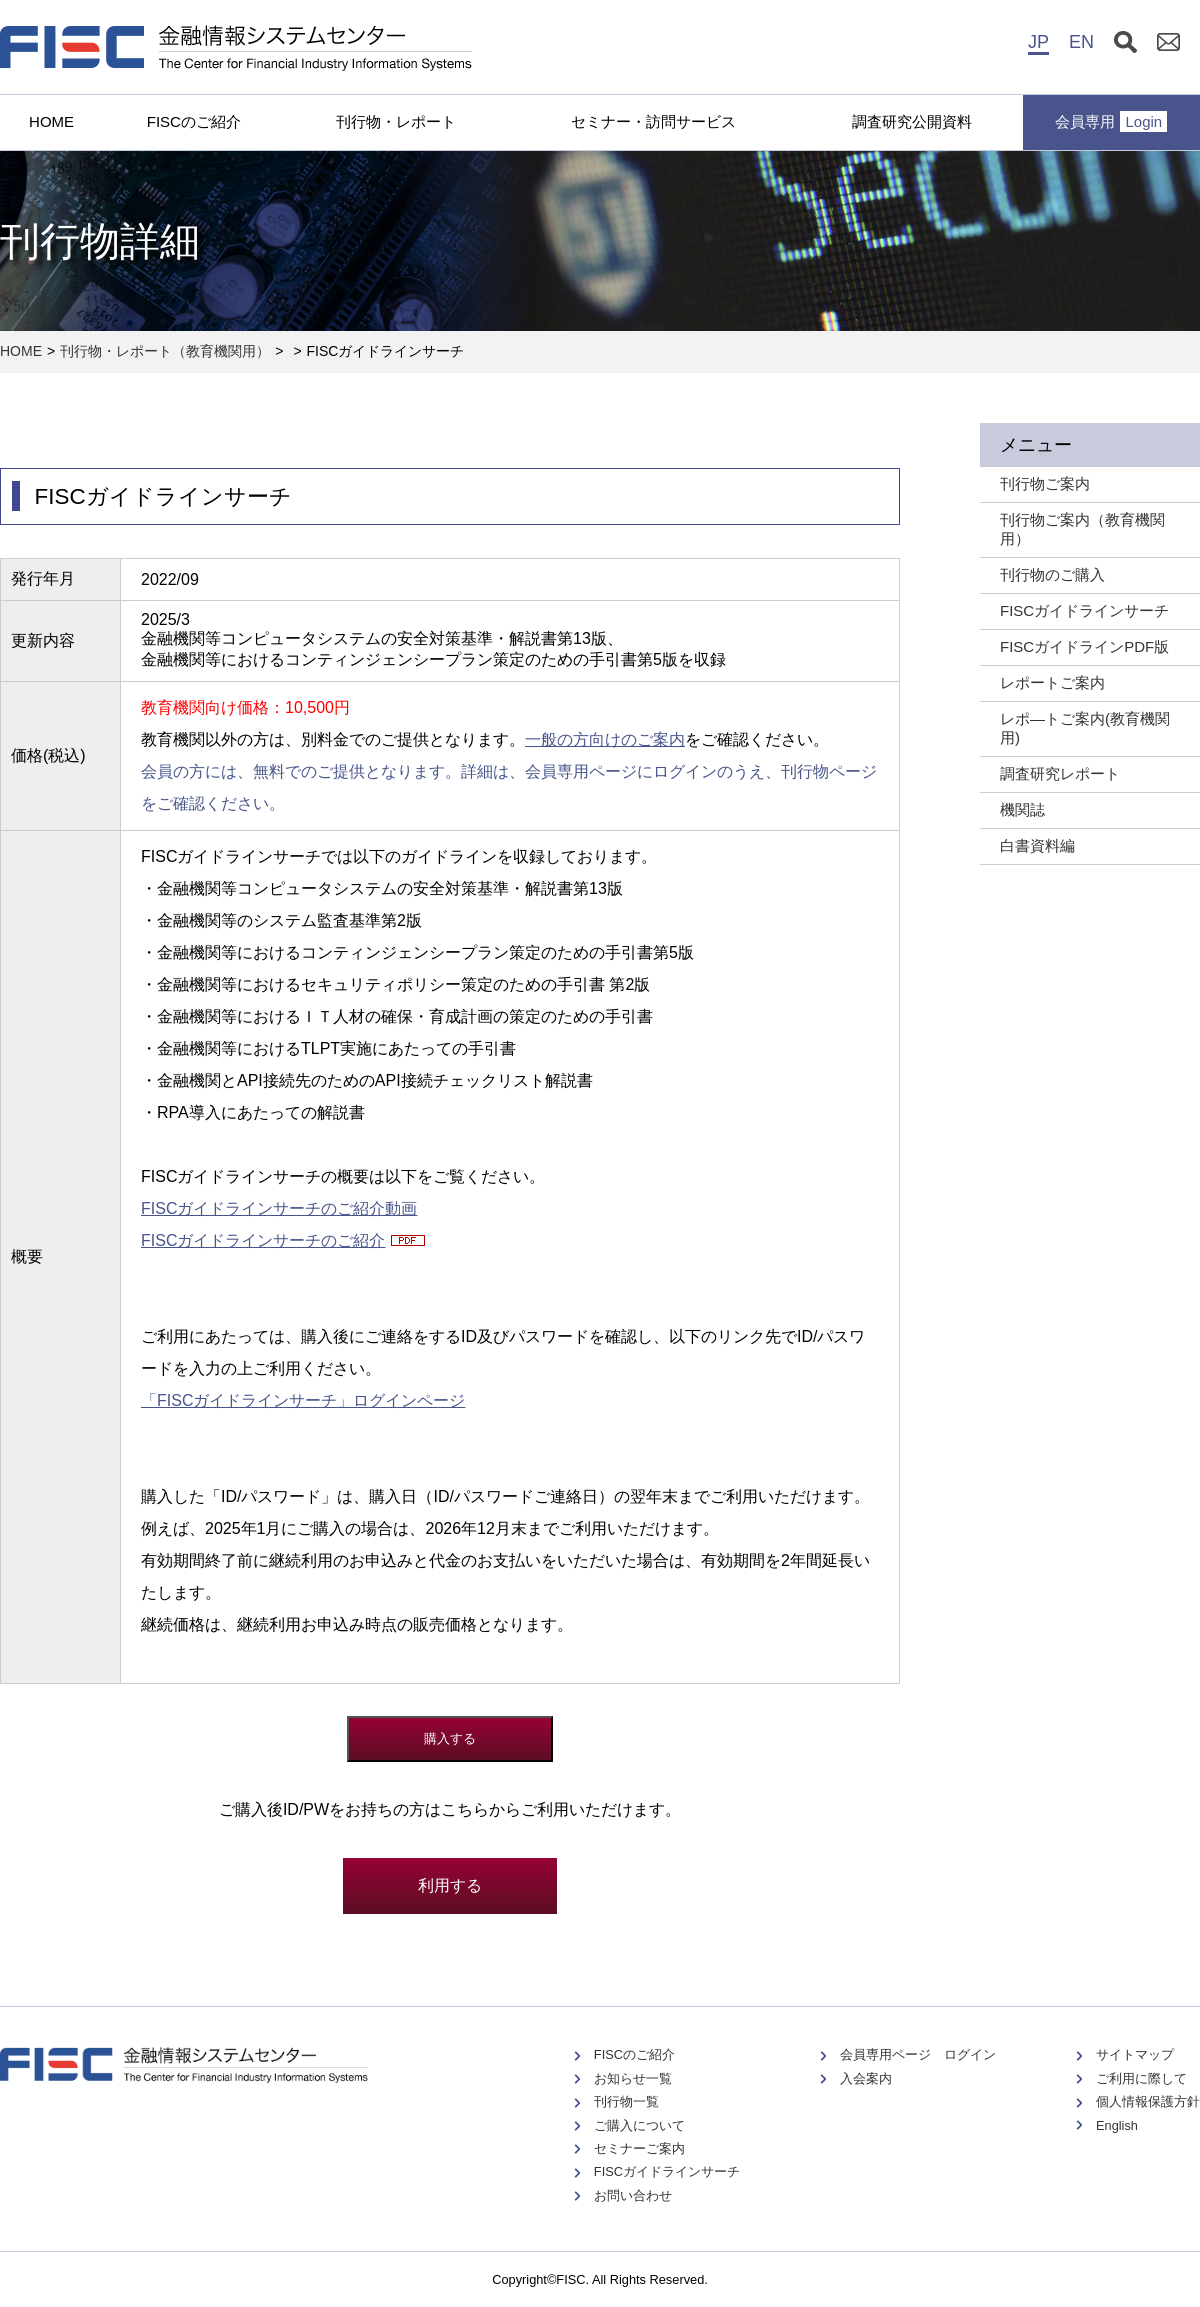 The width and height of the screenshot is (1200, 2307). Describe the element at coordinates (1081, 42) in the screenshot. I see `EN` at that location.